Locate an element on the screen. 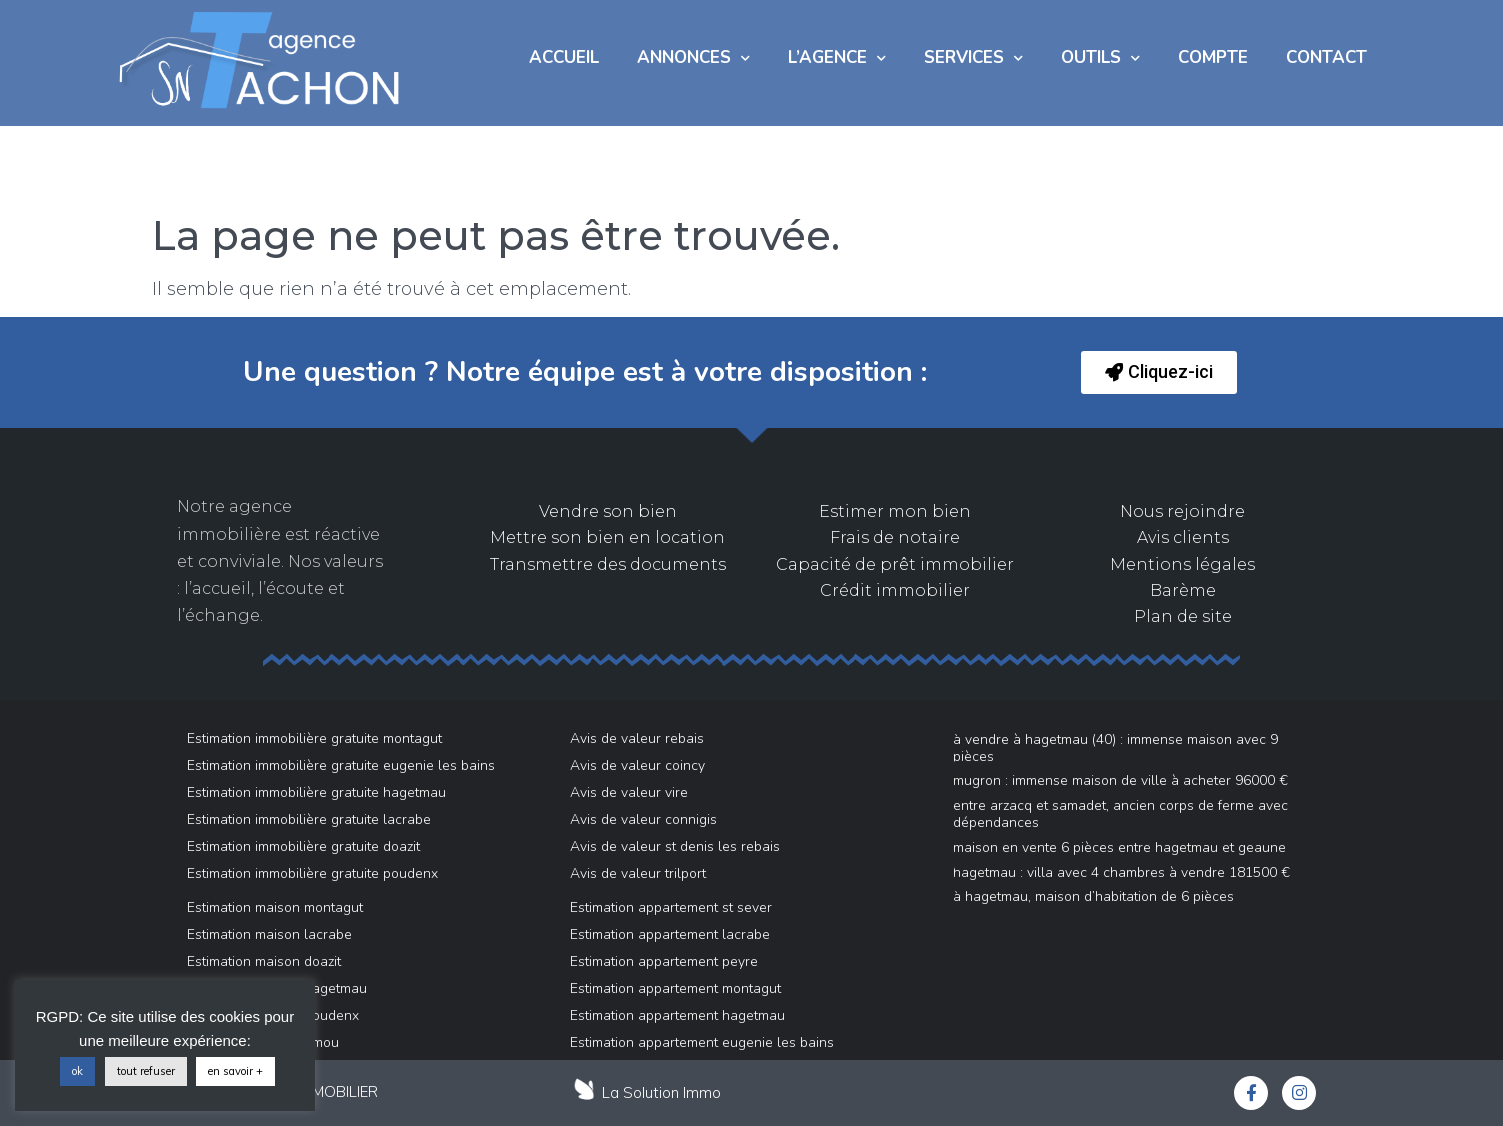 This screenshot has height=1126, width=1503. Avis de valeur connigis is located at coordinates (643, 819).